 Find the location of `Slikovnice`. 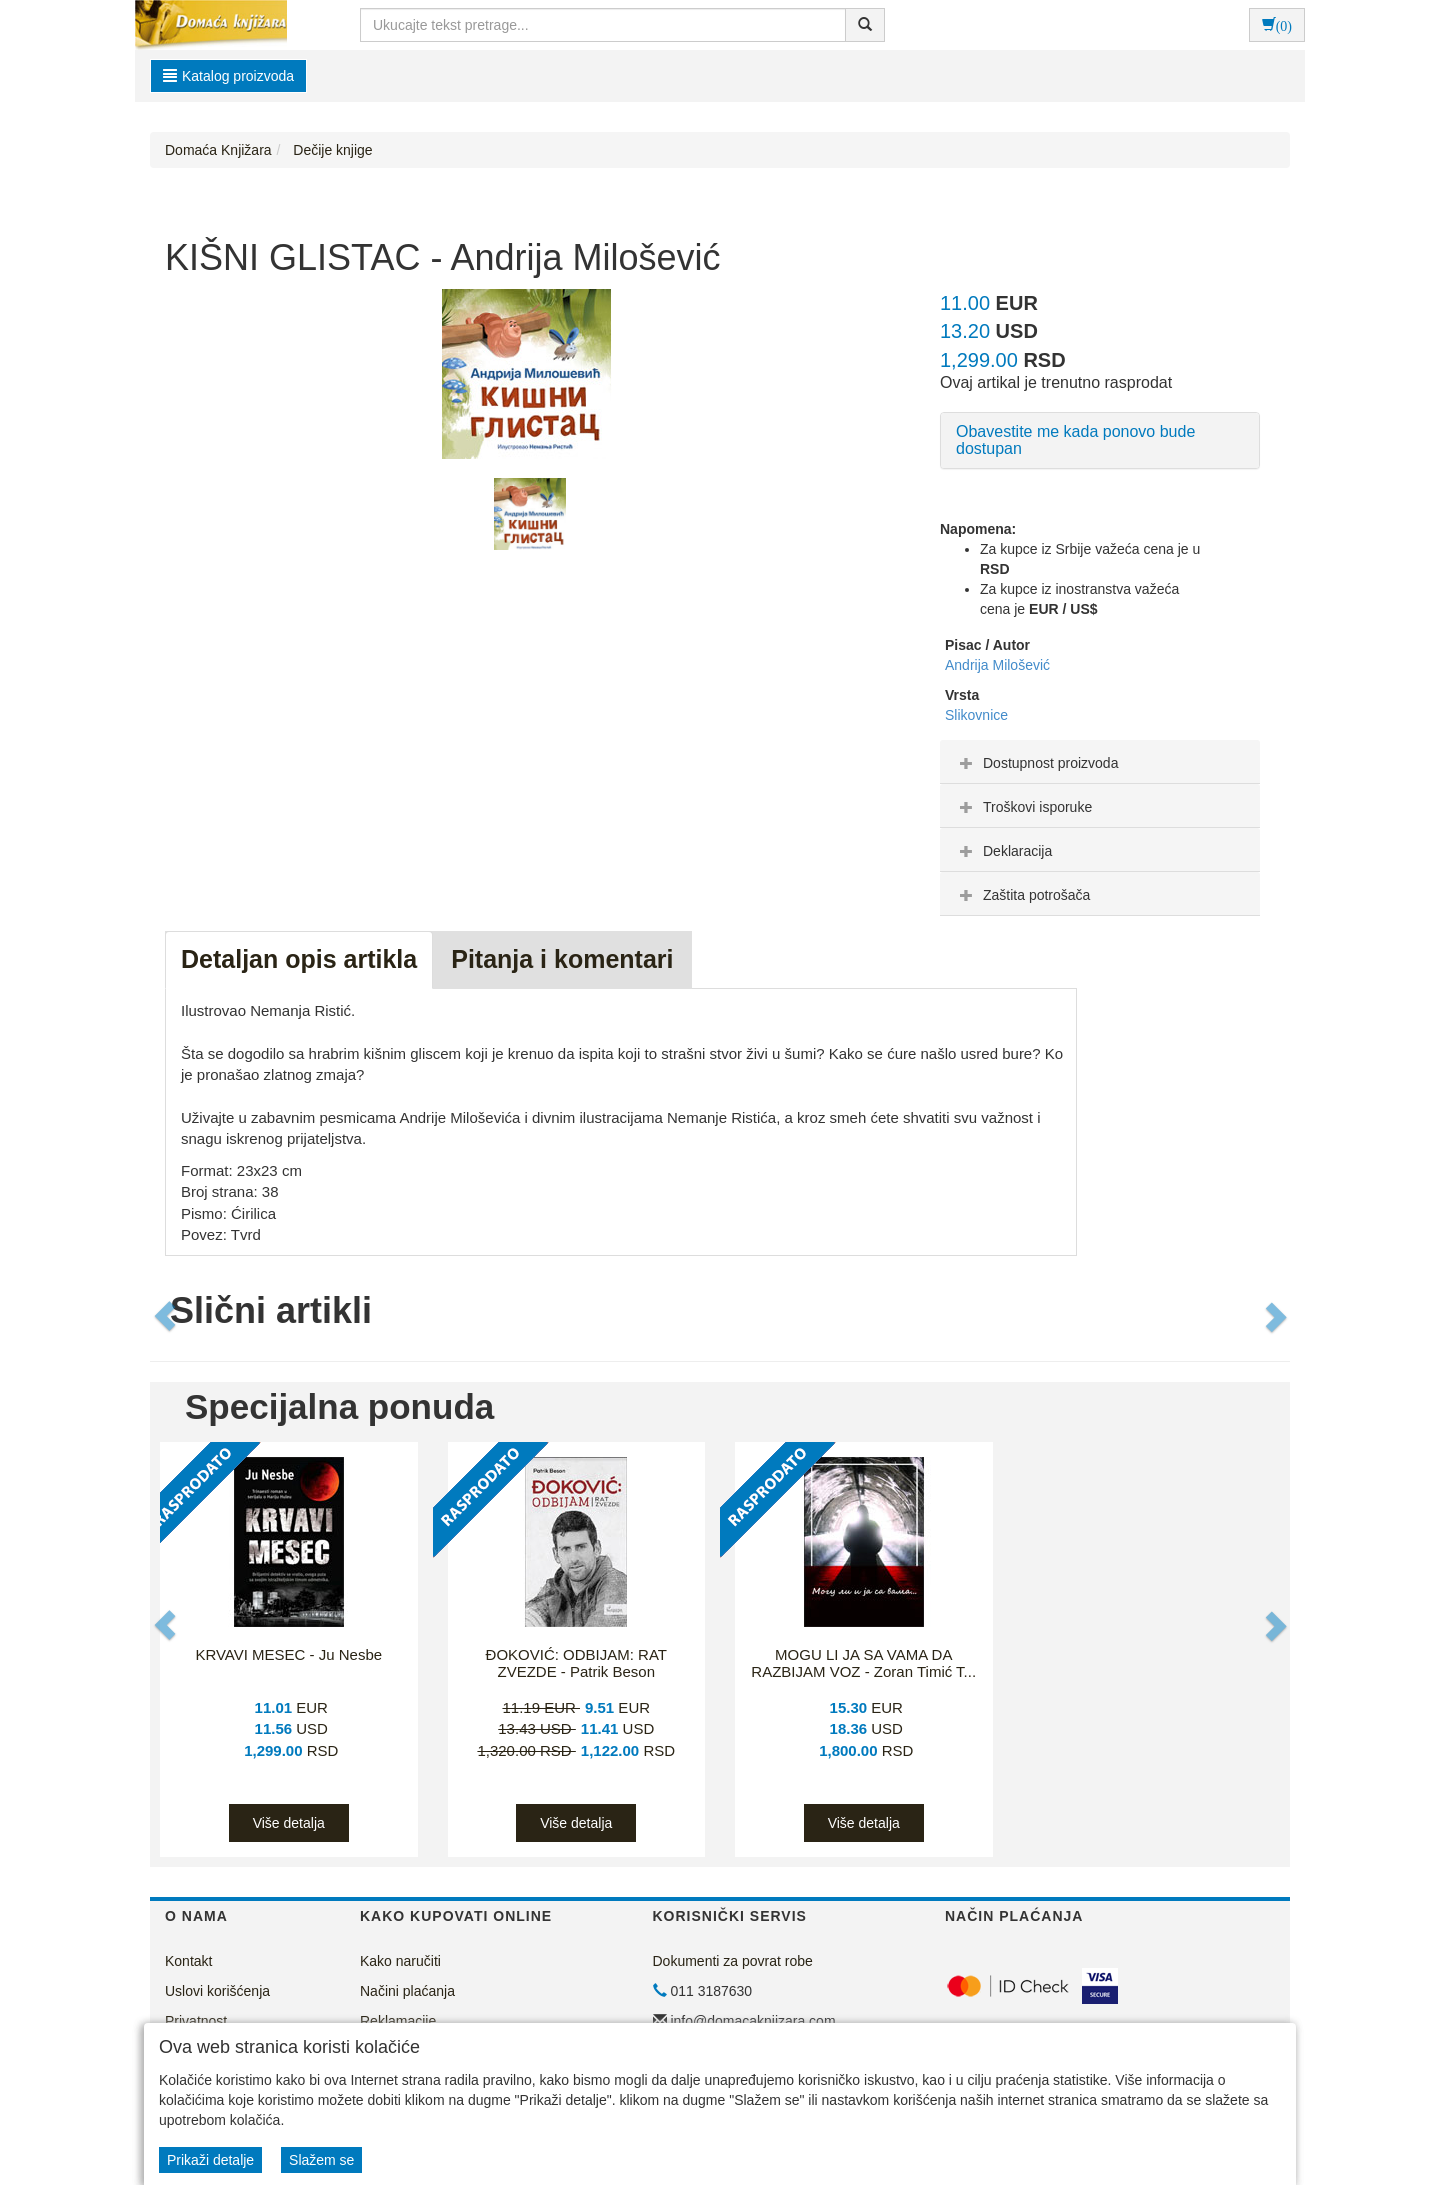

Slikovnice is located at coordinates (976, 715).